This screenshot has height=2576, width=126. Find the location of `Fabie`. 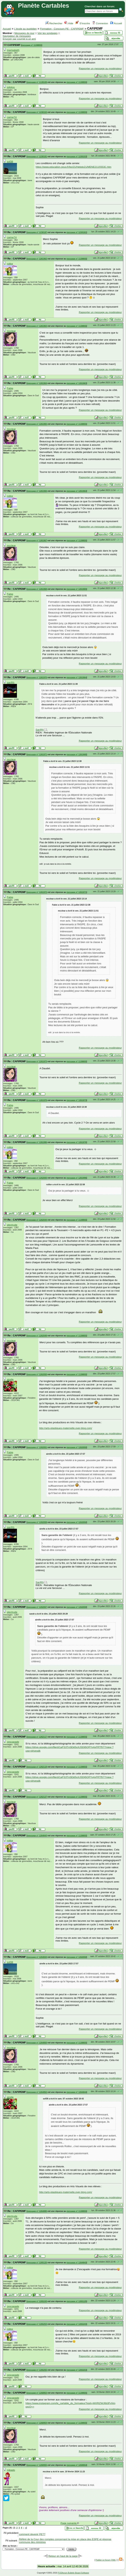

Fabie is located at coordinates (10, 388).